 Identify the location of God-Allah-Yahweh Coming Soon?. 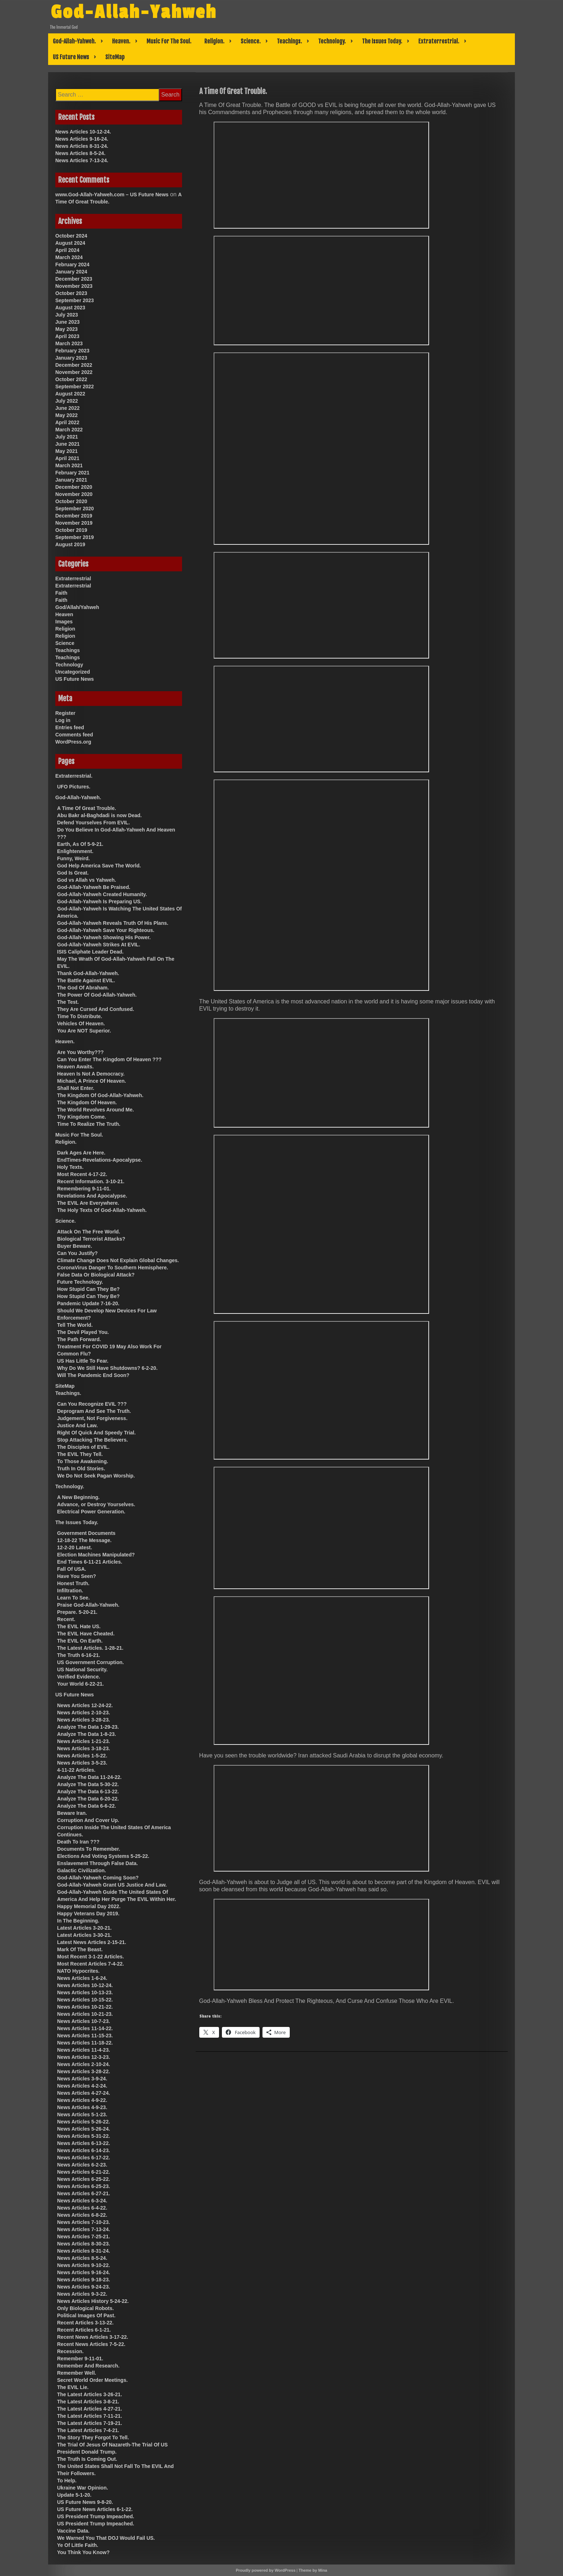
(98, 1878).